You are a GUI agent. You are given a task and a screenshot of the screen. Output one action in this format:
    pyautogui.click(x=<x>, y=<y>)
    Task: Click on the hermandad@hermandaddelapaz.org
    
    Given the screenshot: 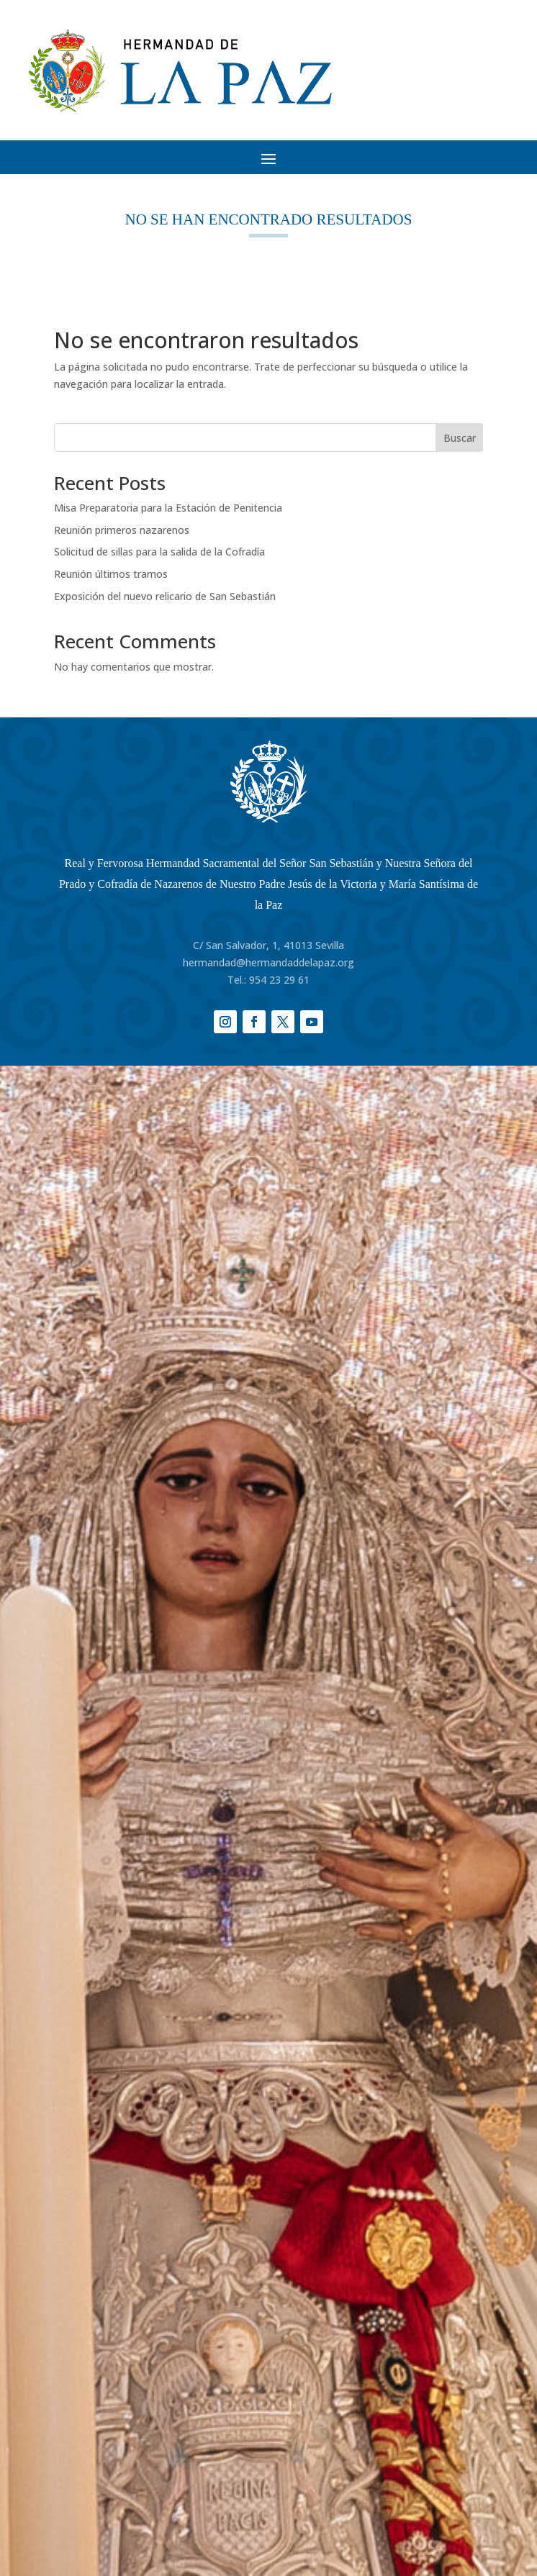 What is the action you would take?
    pyautogui.click(x=268, y=962)
    